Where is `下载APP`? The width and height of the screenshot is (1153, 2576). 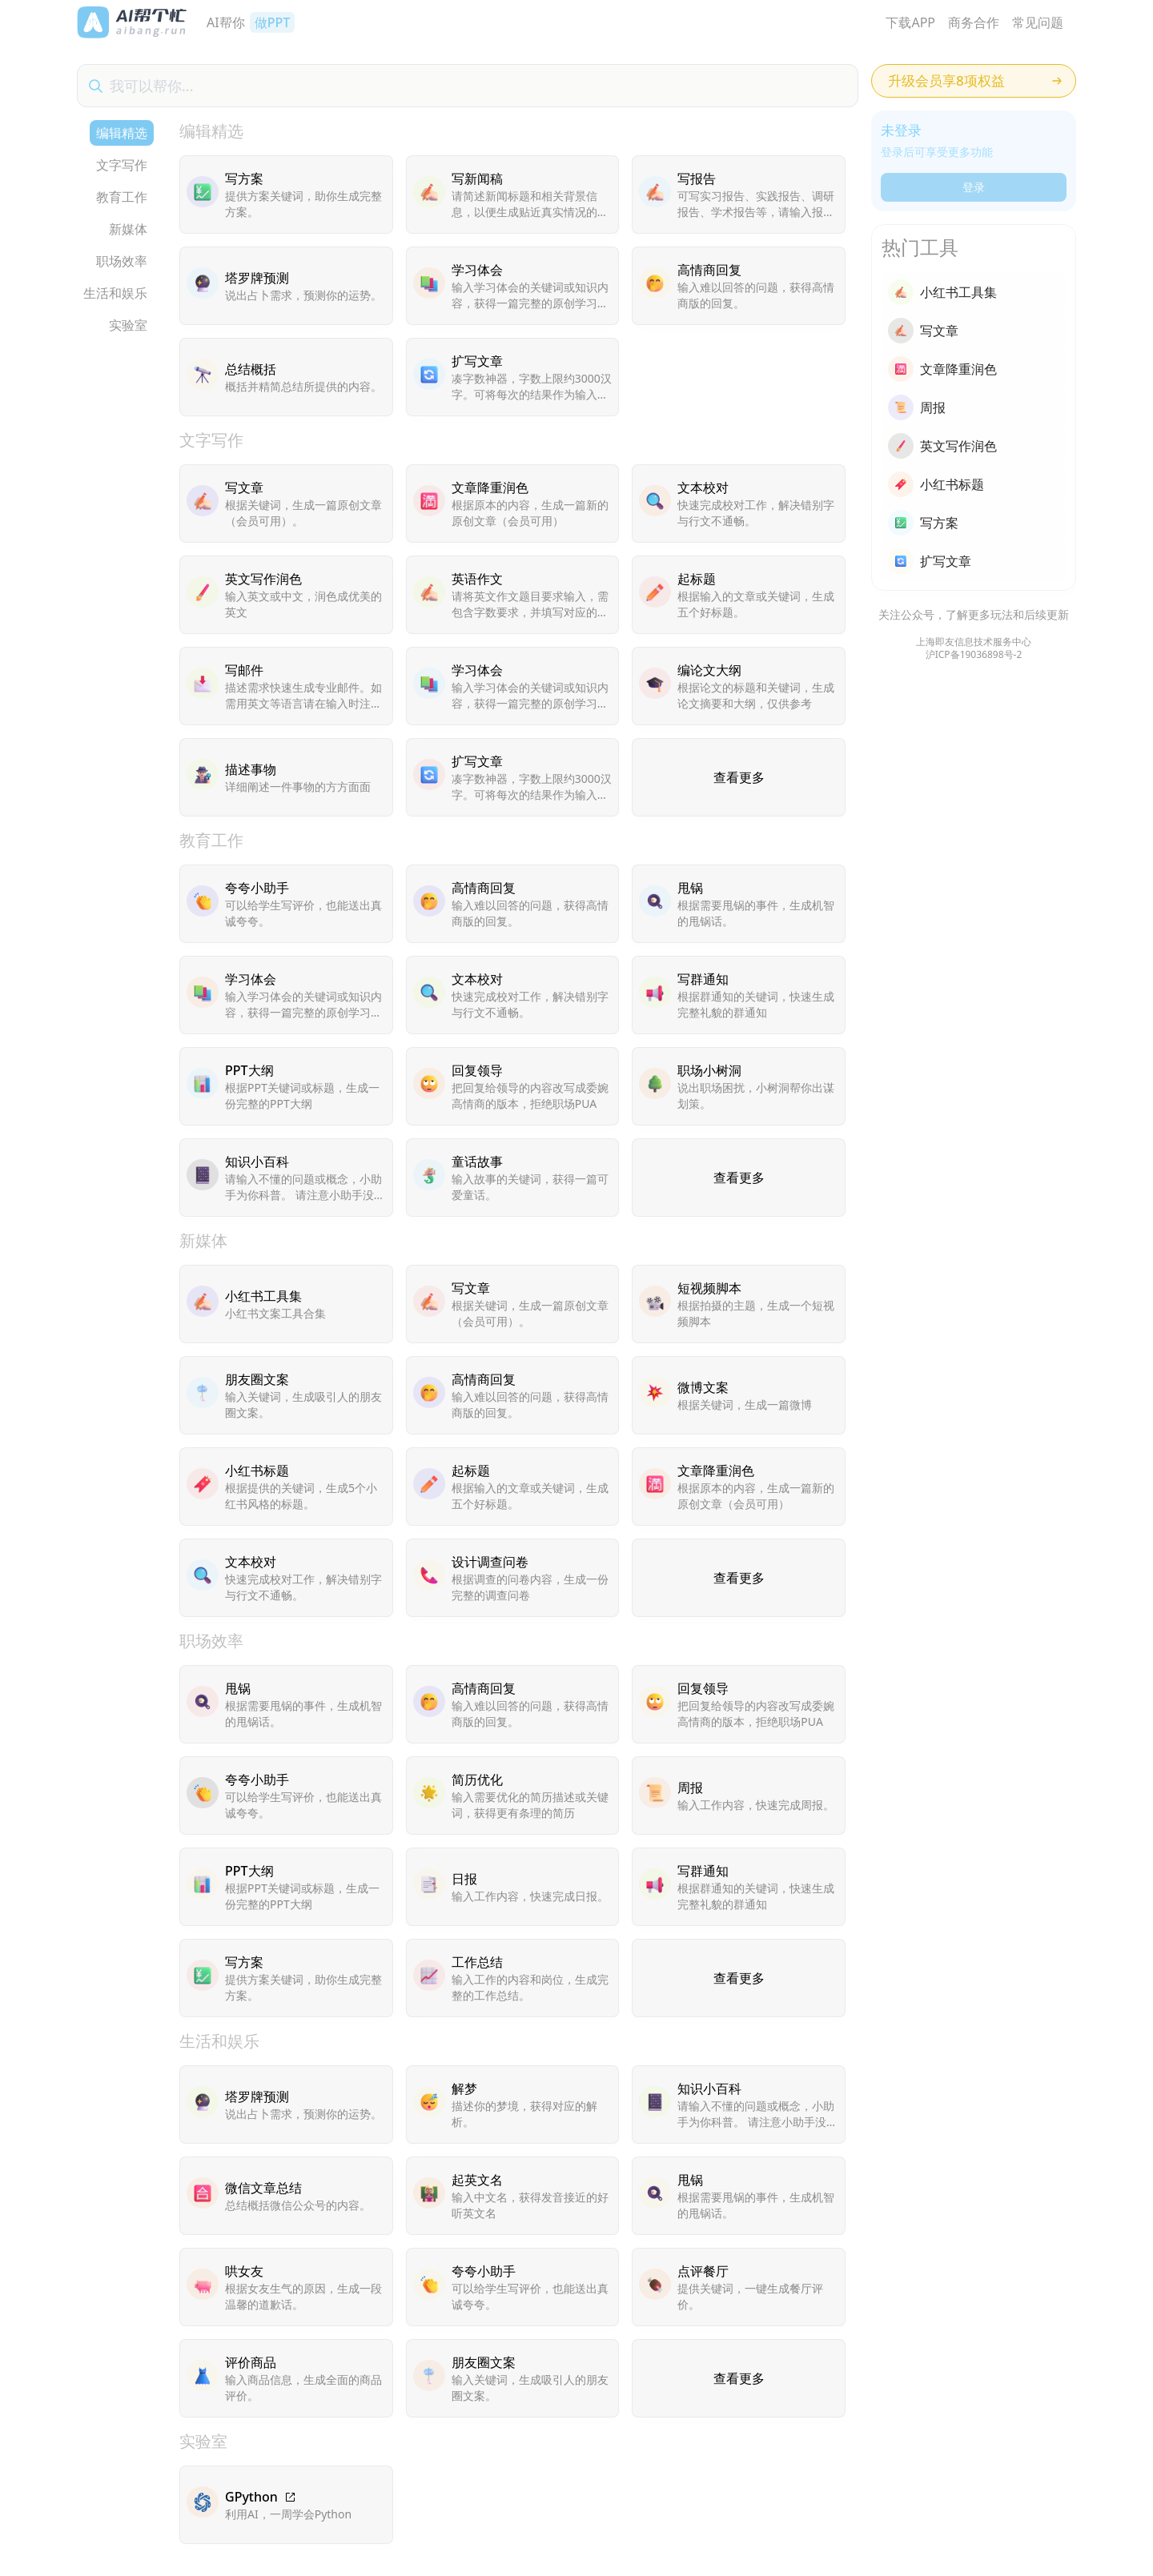
下载APP is located at coordinates (910, 22).